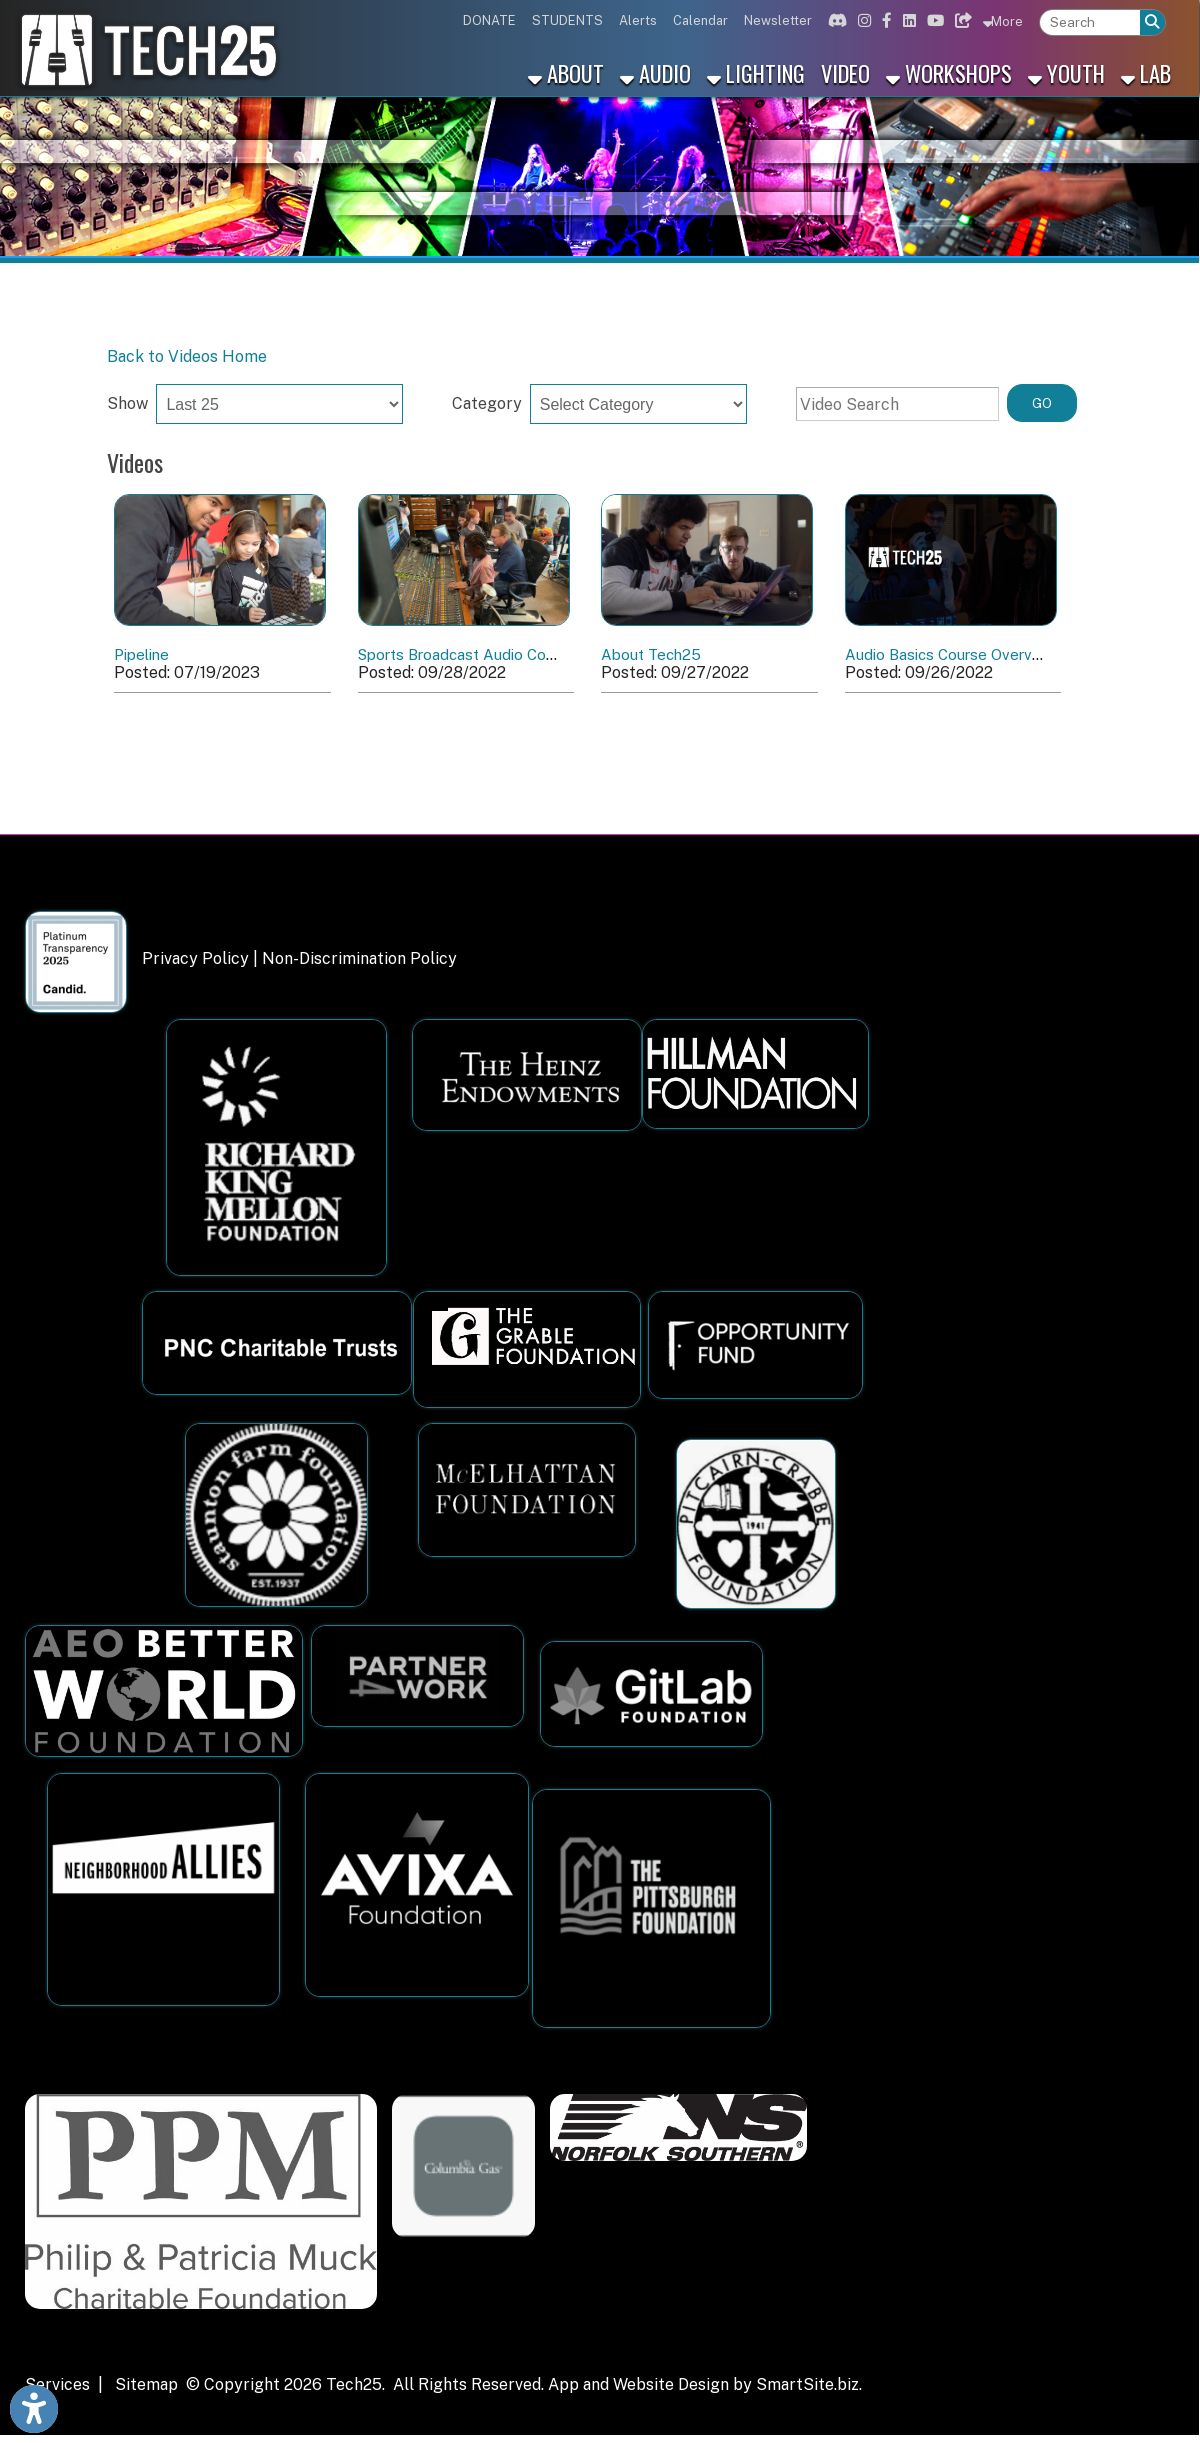 The image size is (1200, 2443). What do you see at coordinates (34, 2409) in the screenshot?
I see `[Link to Open Visually Impaired Settings]` at bounding box center [34, 2409].